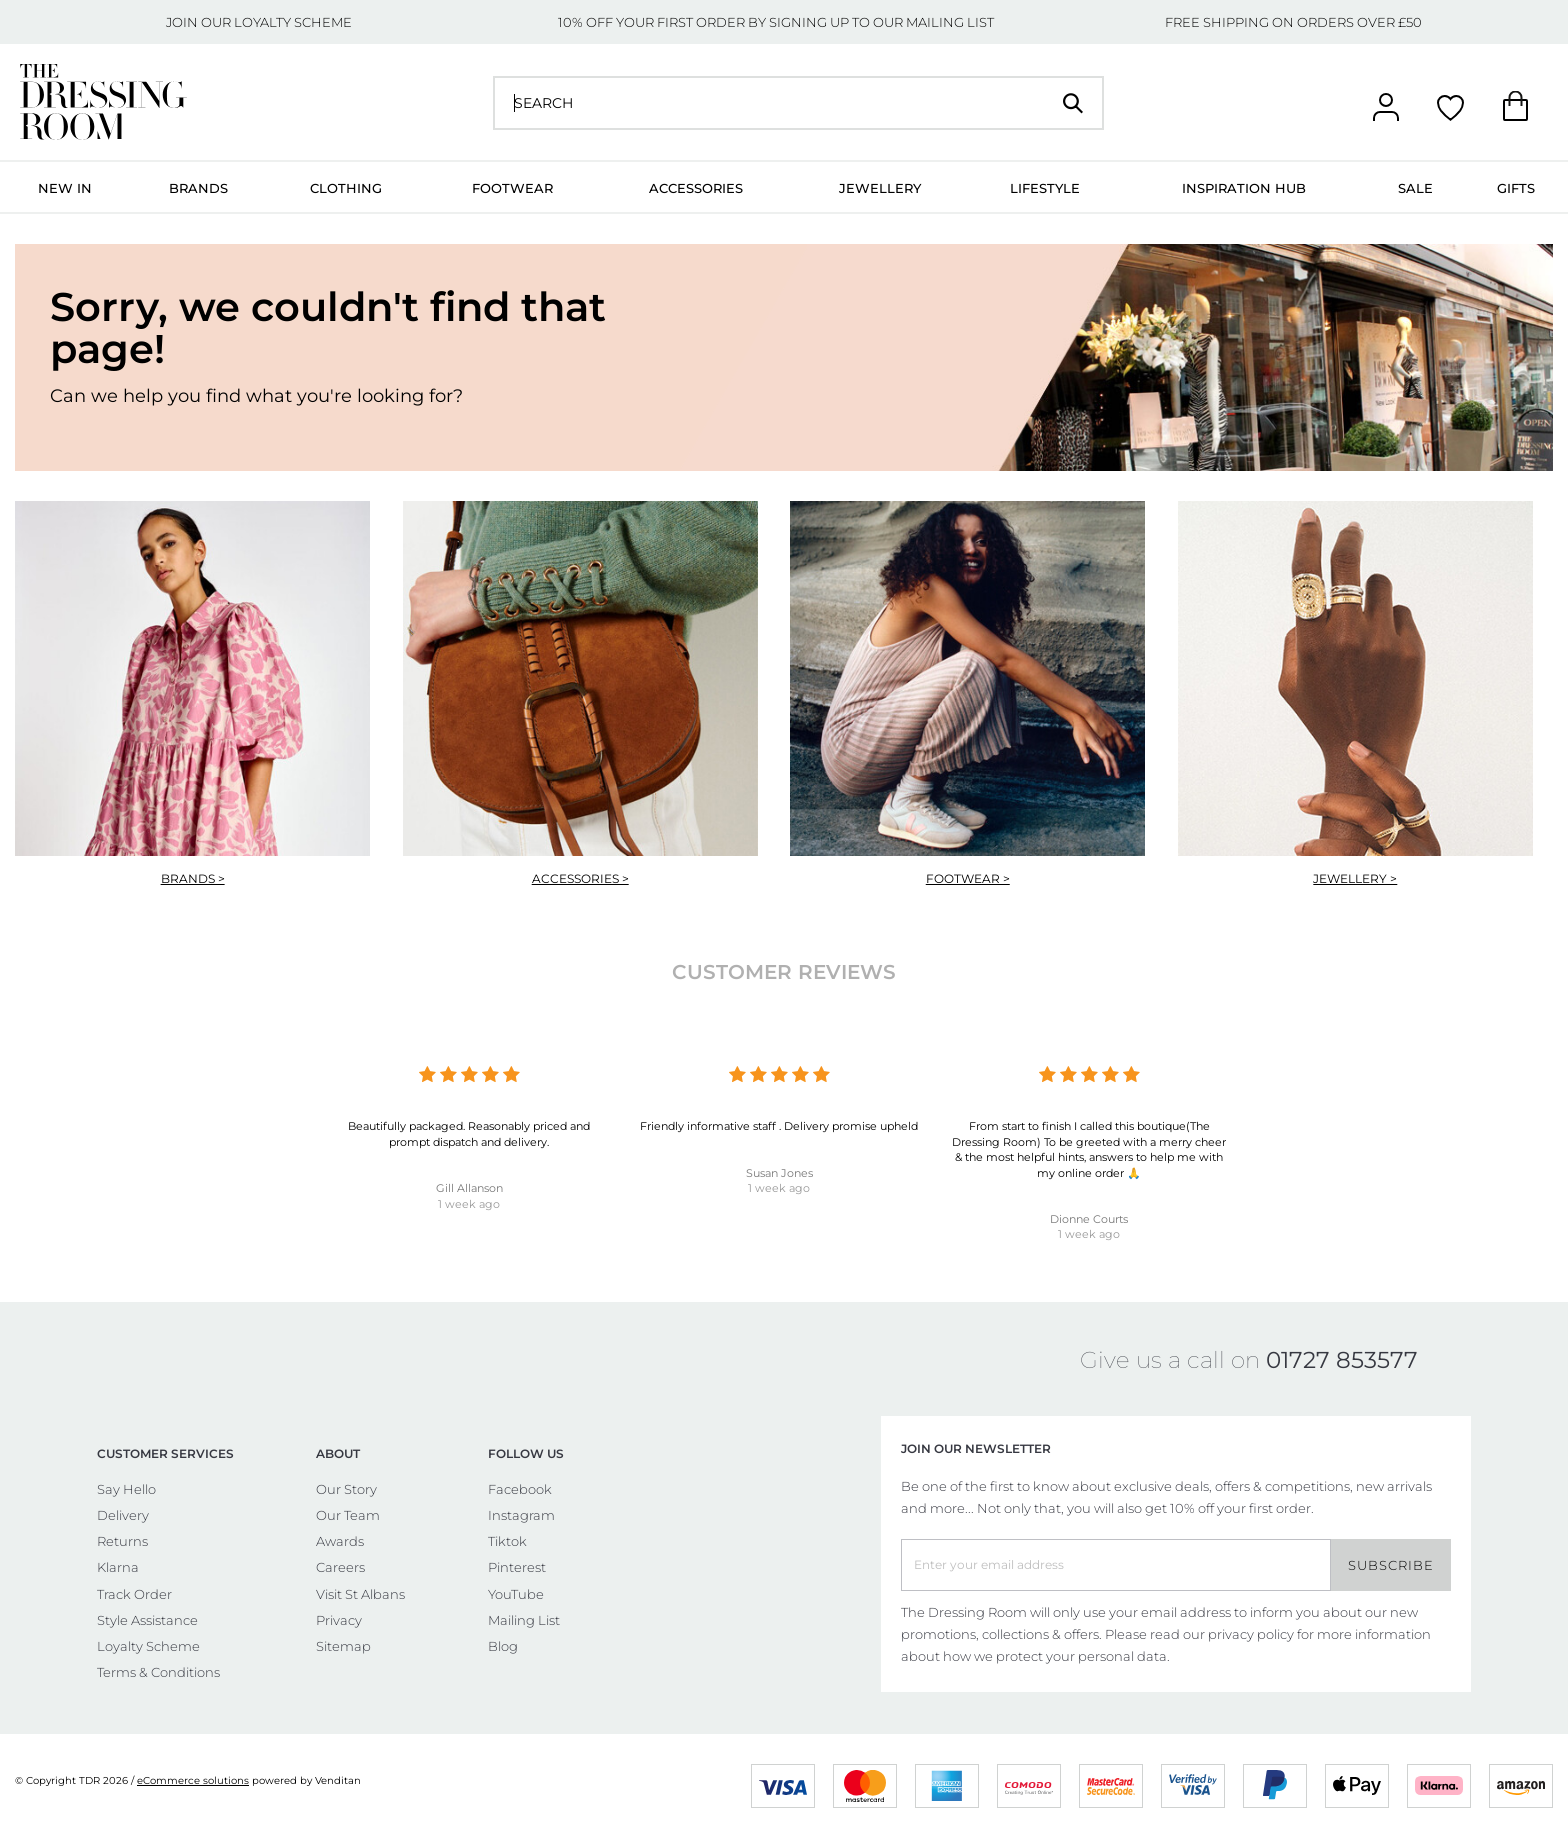 The height and width of the screenshot is (1838, 1568). I want to click on Accessories, so click(696, 188).